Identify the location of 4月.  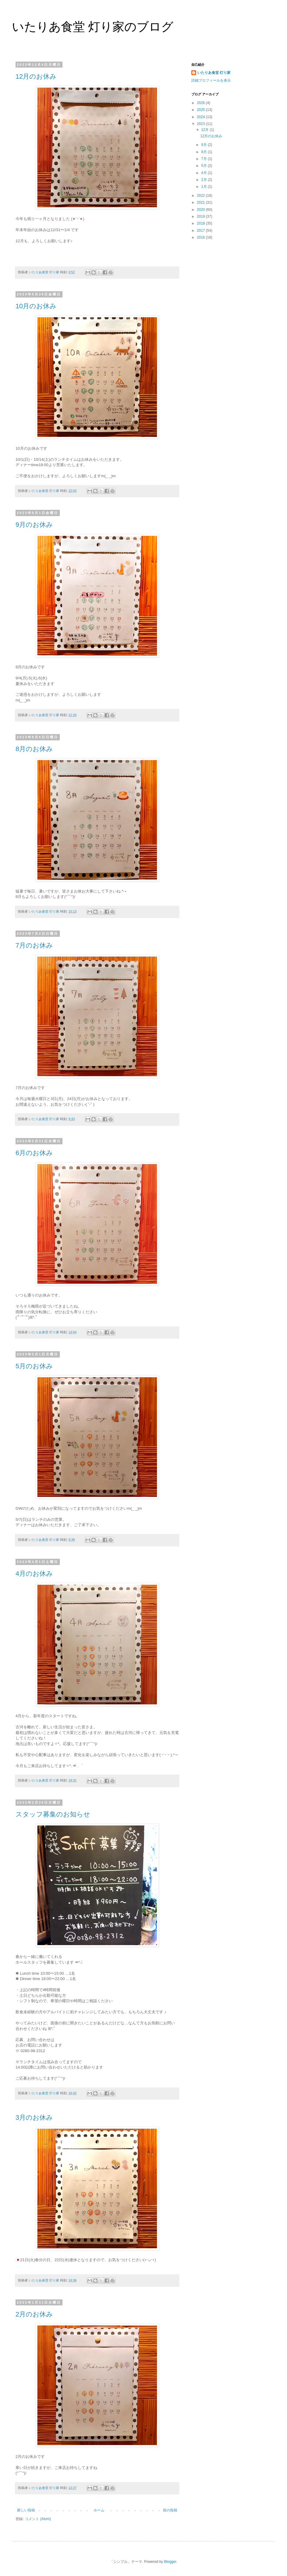
(204, 173).